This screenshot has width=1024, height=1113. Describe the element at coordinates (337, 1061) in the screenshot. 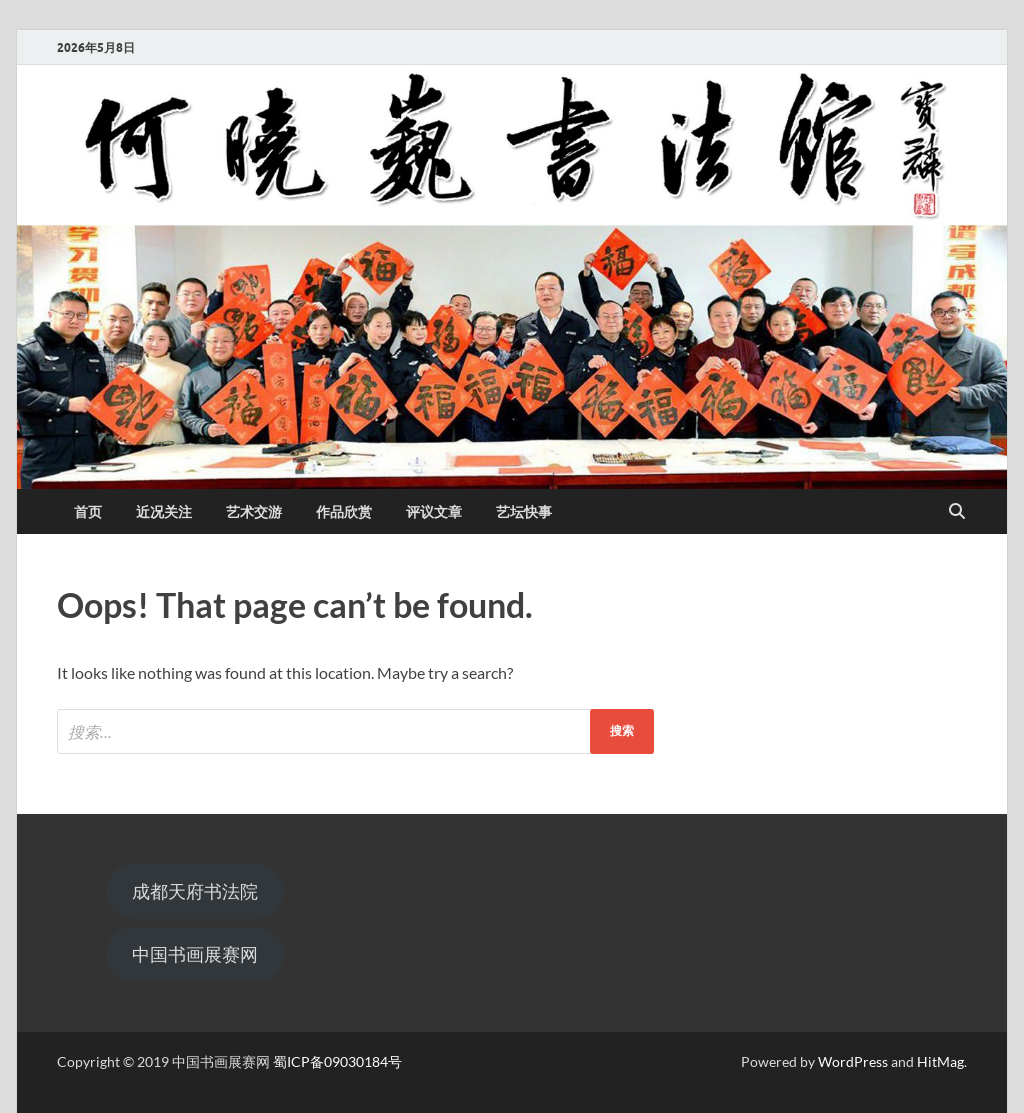

I see `蜀ICP备09030184号` at that location.